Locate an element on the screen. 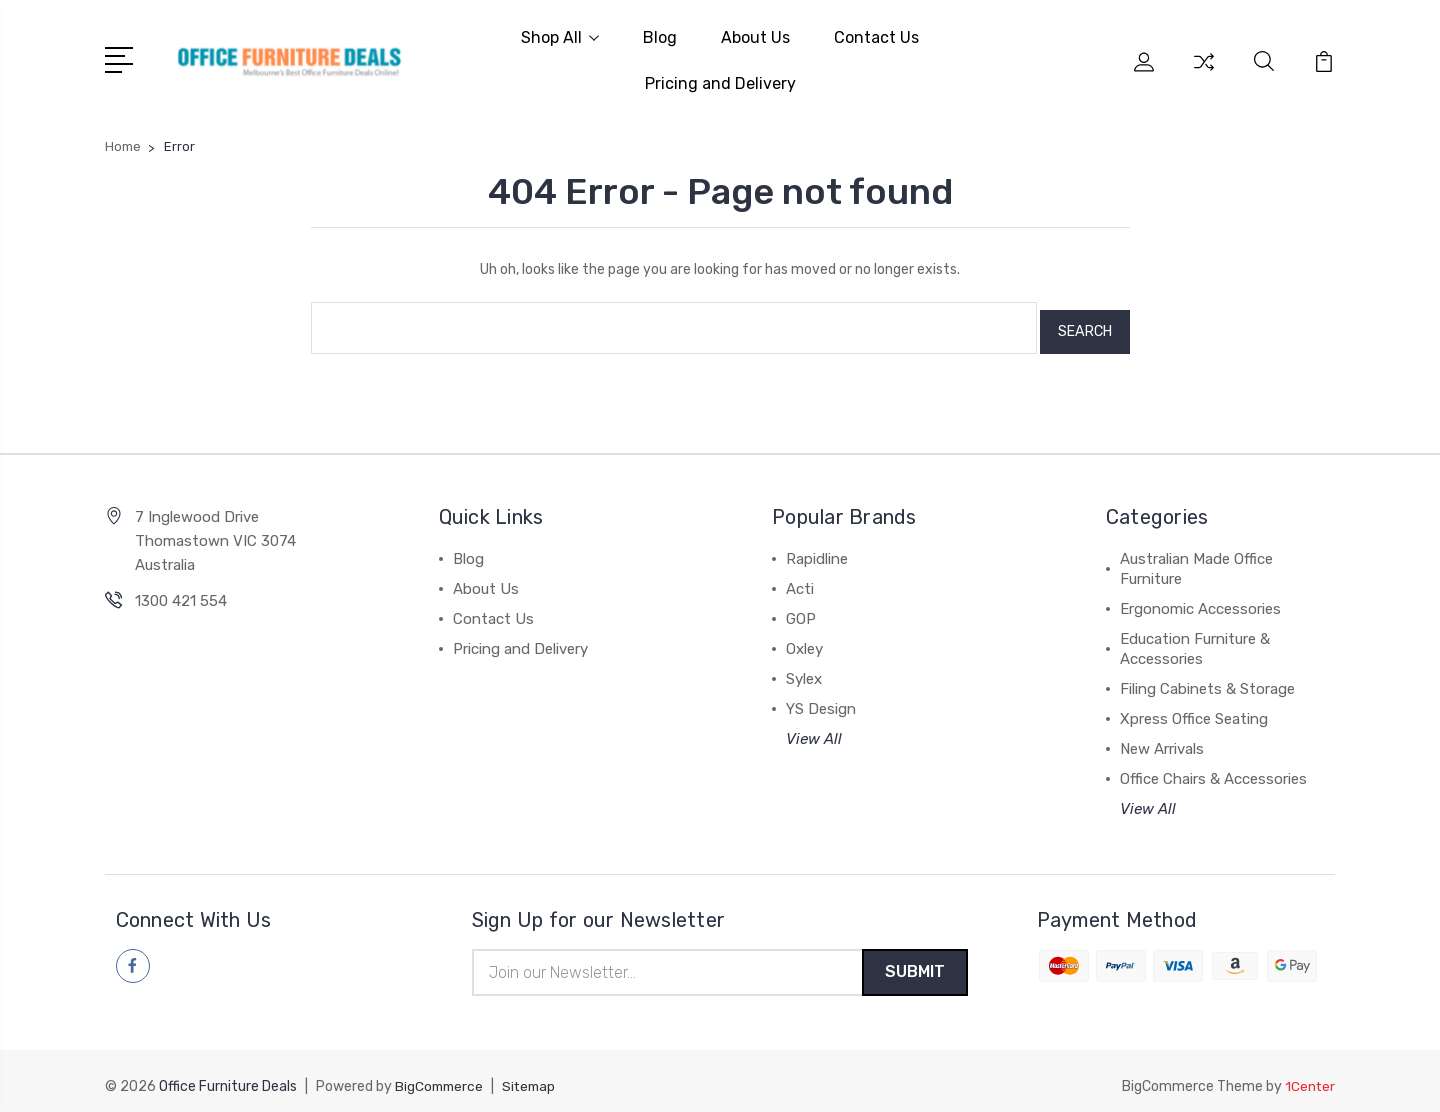  Office Chairs & Accessories is located at coordinates (1213, 768).